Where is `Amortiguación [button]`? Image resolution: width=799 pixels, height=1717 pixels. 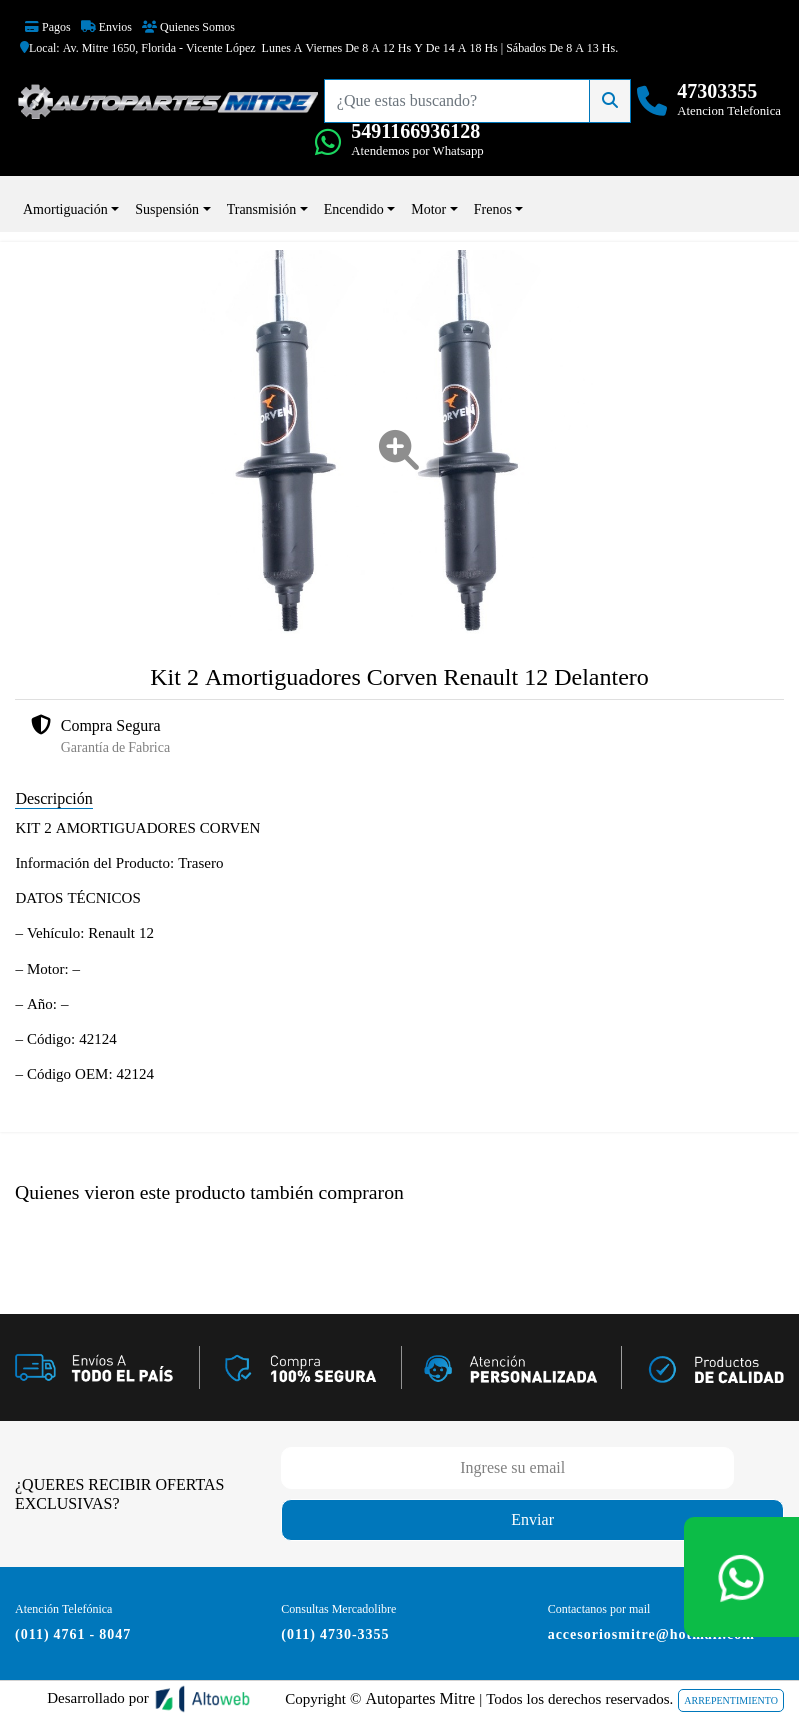 Amortiguación [button] is located at coordinates (65, 209).